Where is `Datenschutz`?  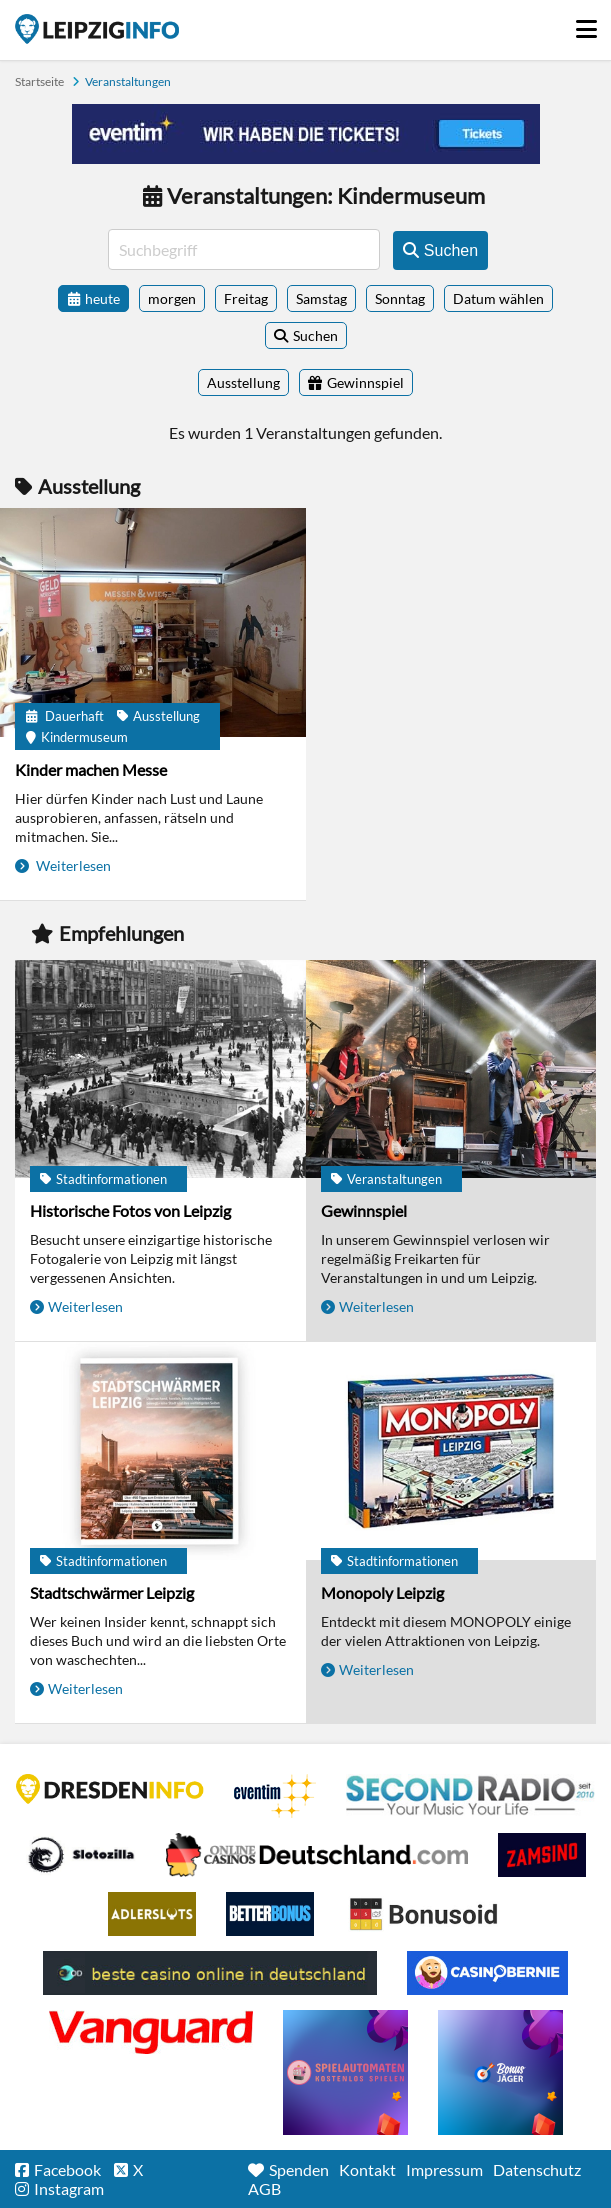 Datenschutz is located at coordinates (537, 2169).